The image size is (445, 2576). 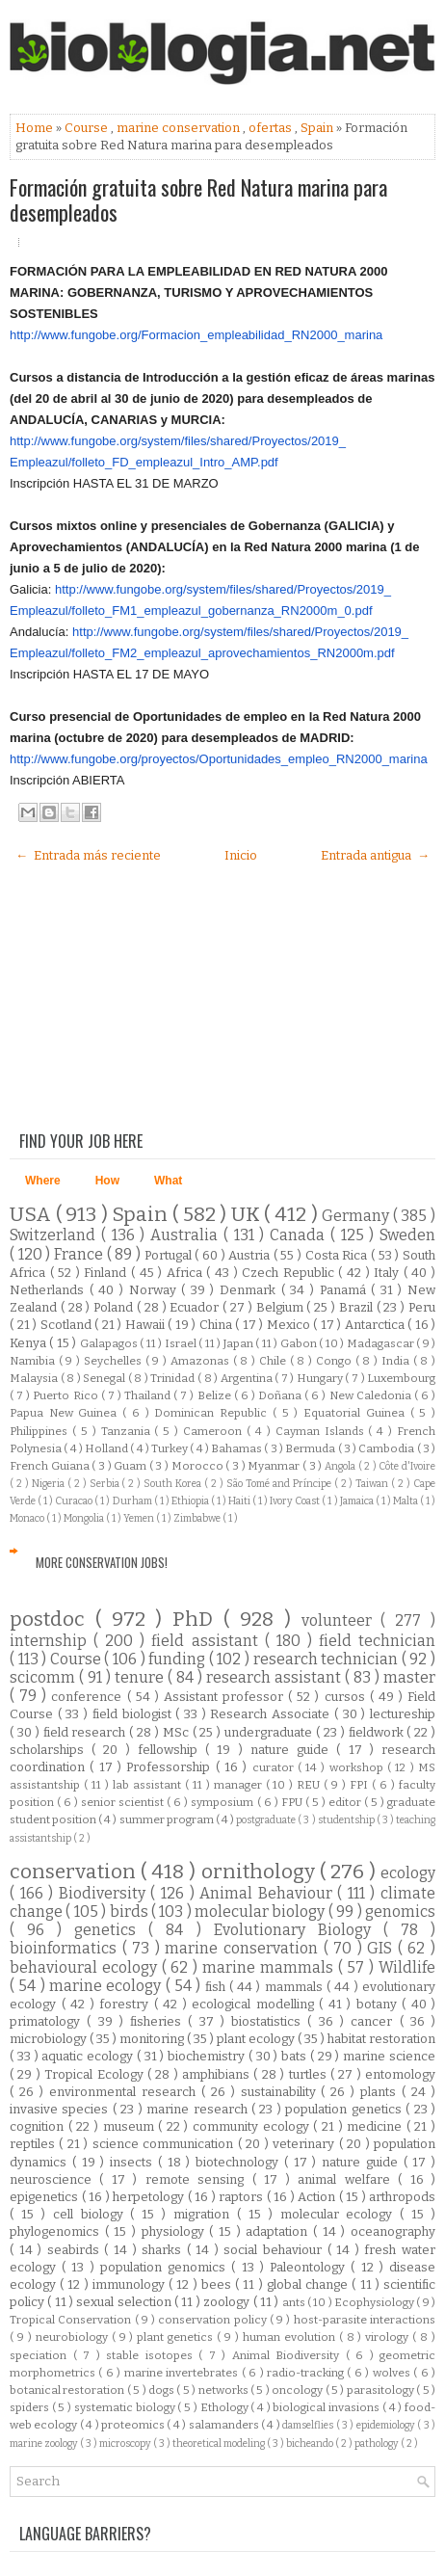 I want to click on Yemen, so click(x=139, y=1518).